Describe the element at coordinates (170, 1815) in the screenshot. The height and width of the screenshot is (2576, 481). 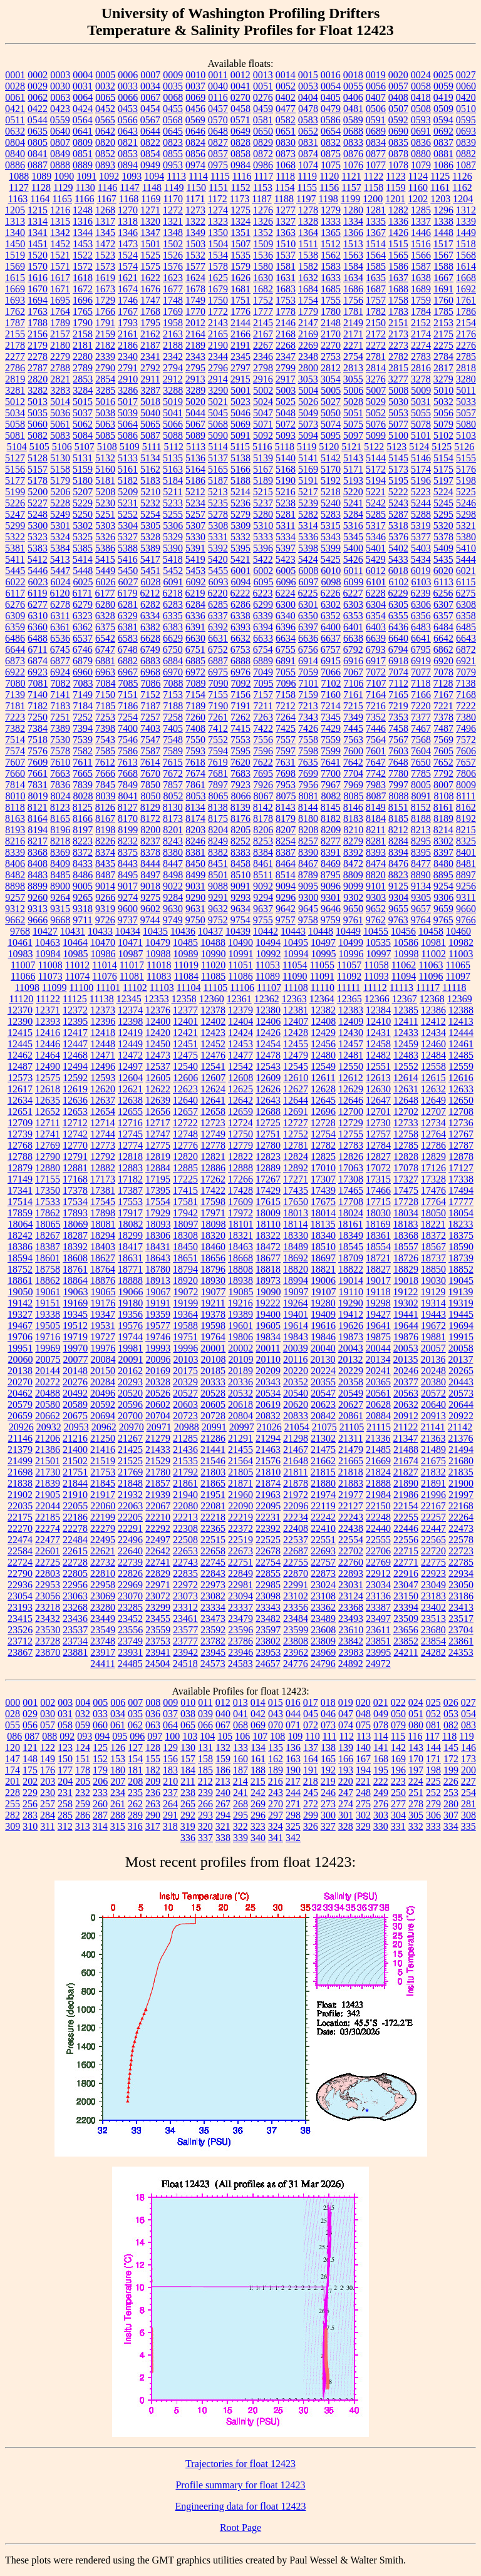
I see `291` at that location.